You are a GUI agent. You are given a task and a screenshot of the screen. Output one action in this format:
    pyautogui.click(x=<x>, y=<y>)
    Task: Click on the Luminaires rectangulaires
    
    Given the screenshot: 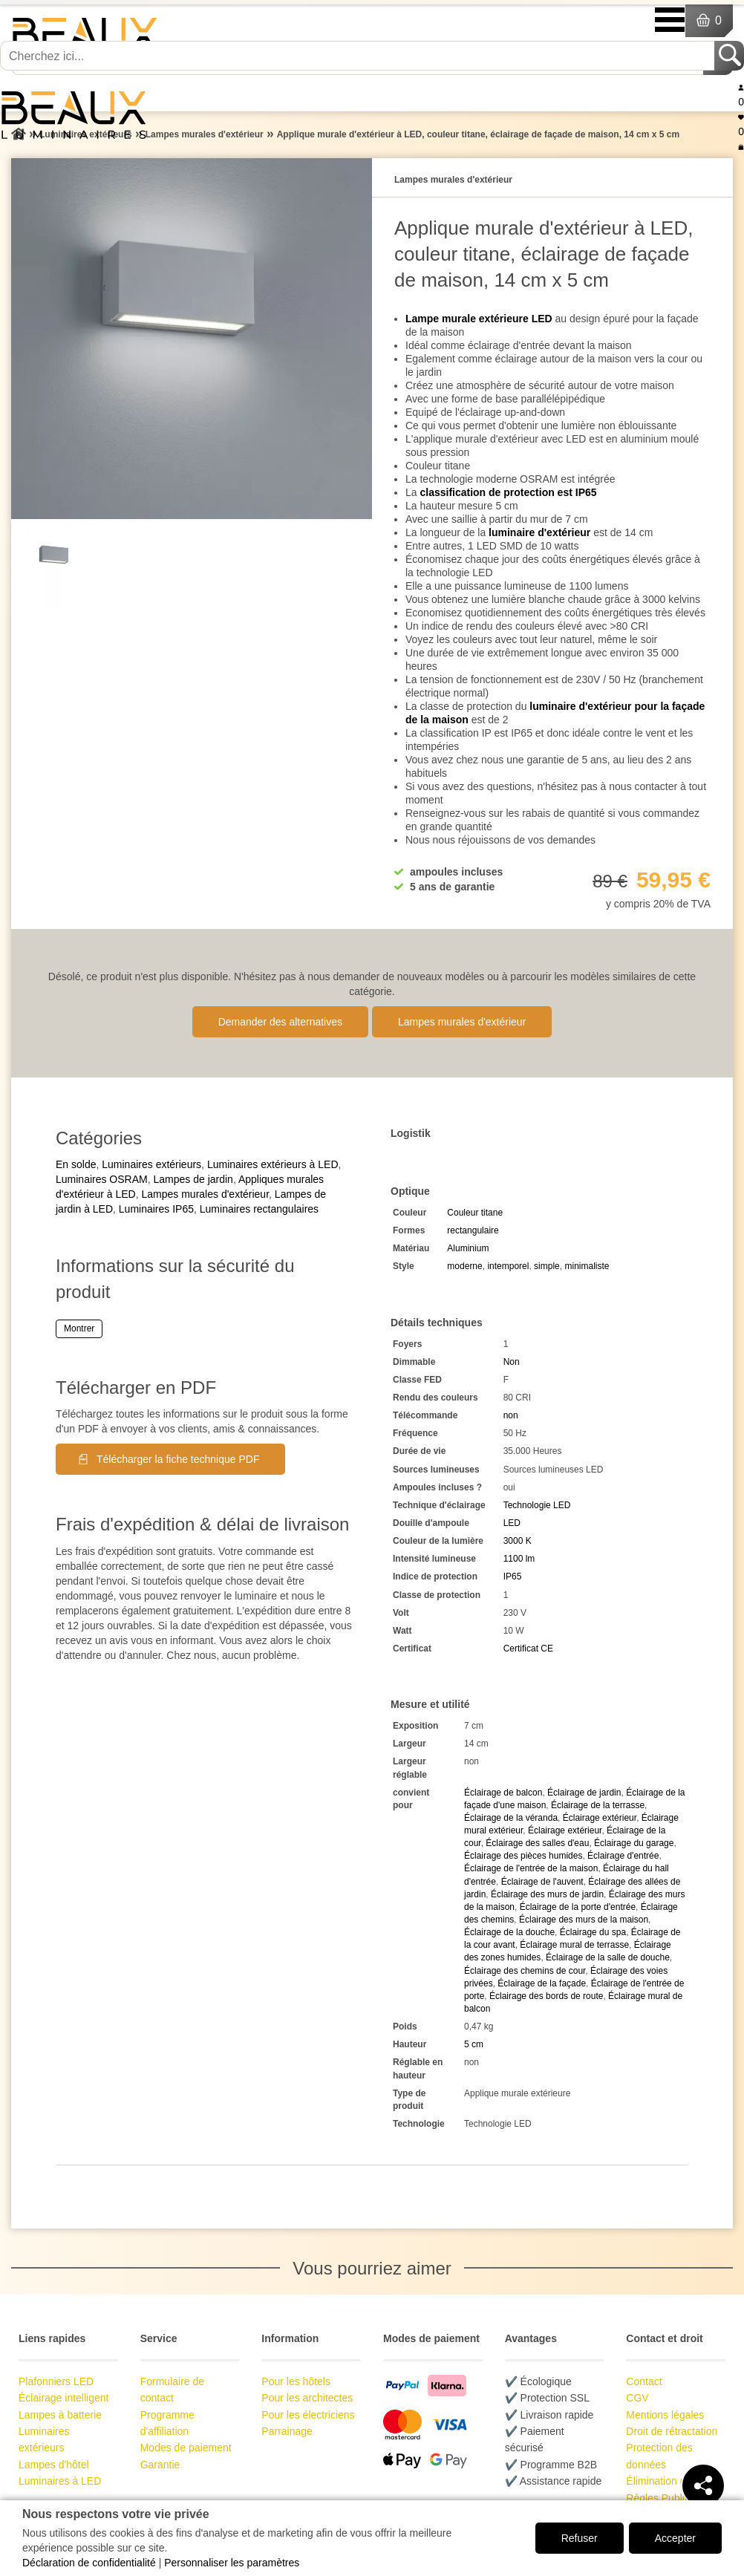 What is the action you would take?
    pyautogui.click(x=259, y=1209)
    